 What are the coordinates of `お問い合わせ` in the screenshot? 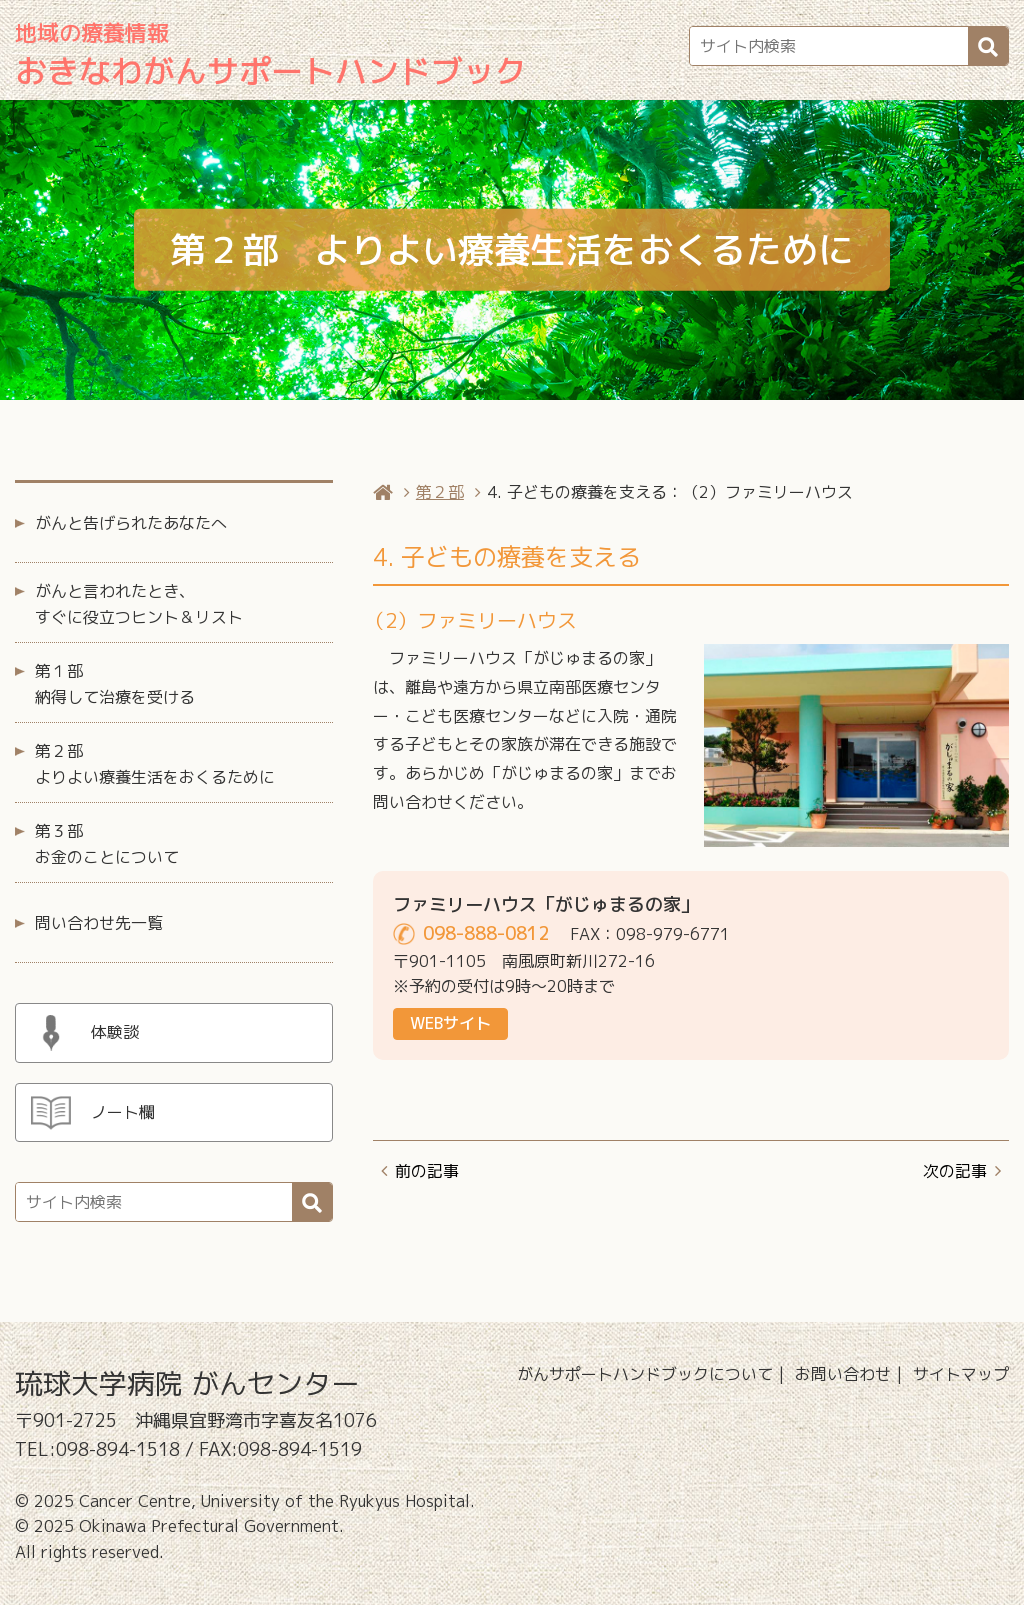 It's located at (843, 1374).